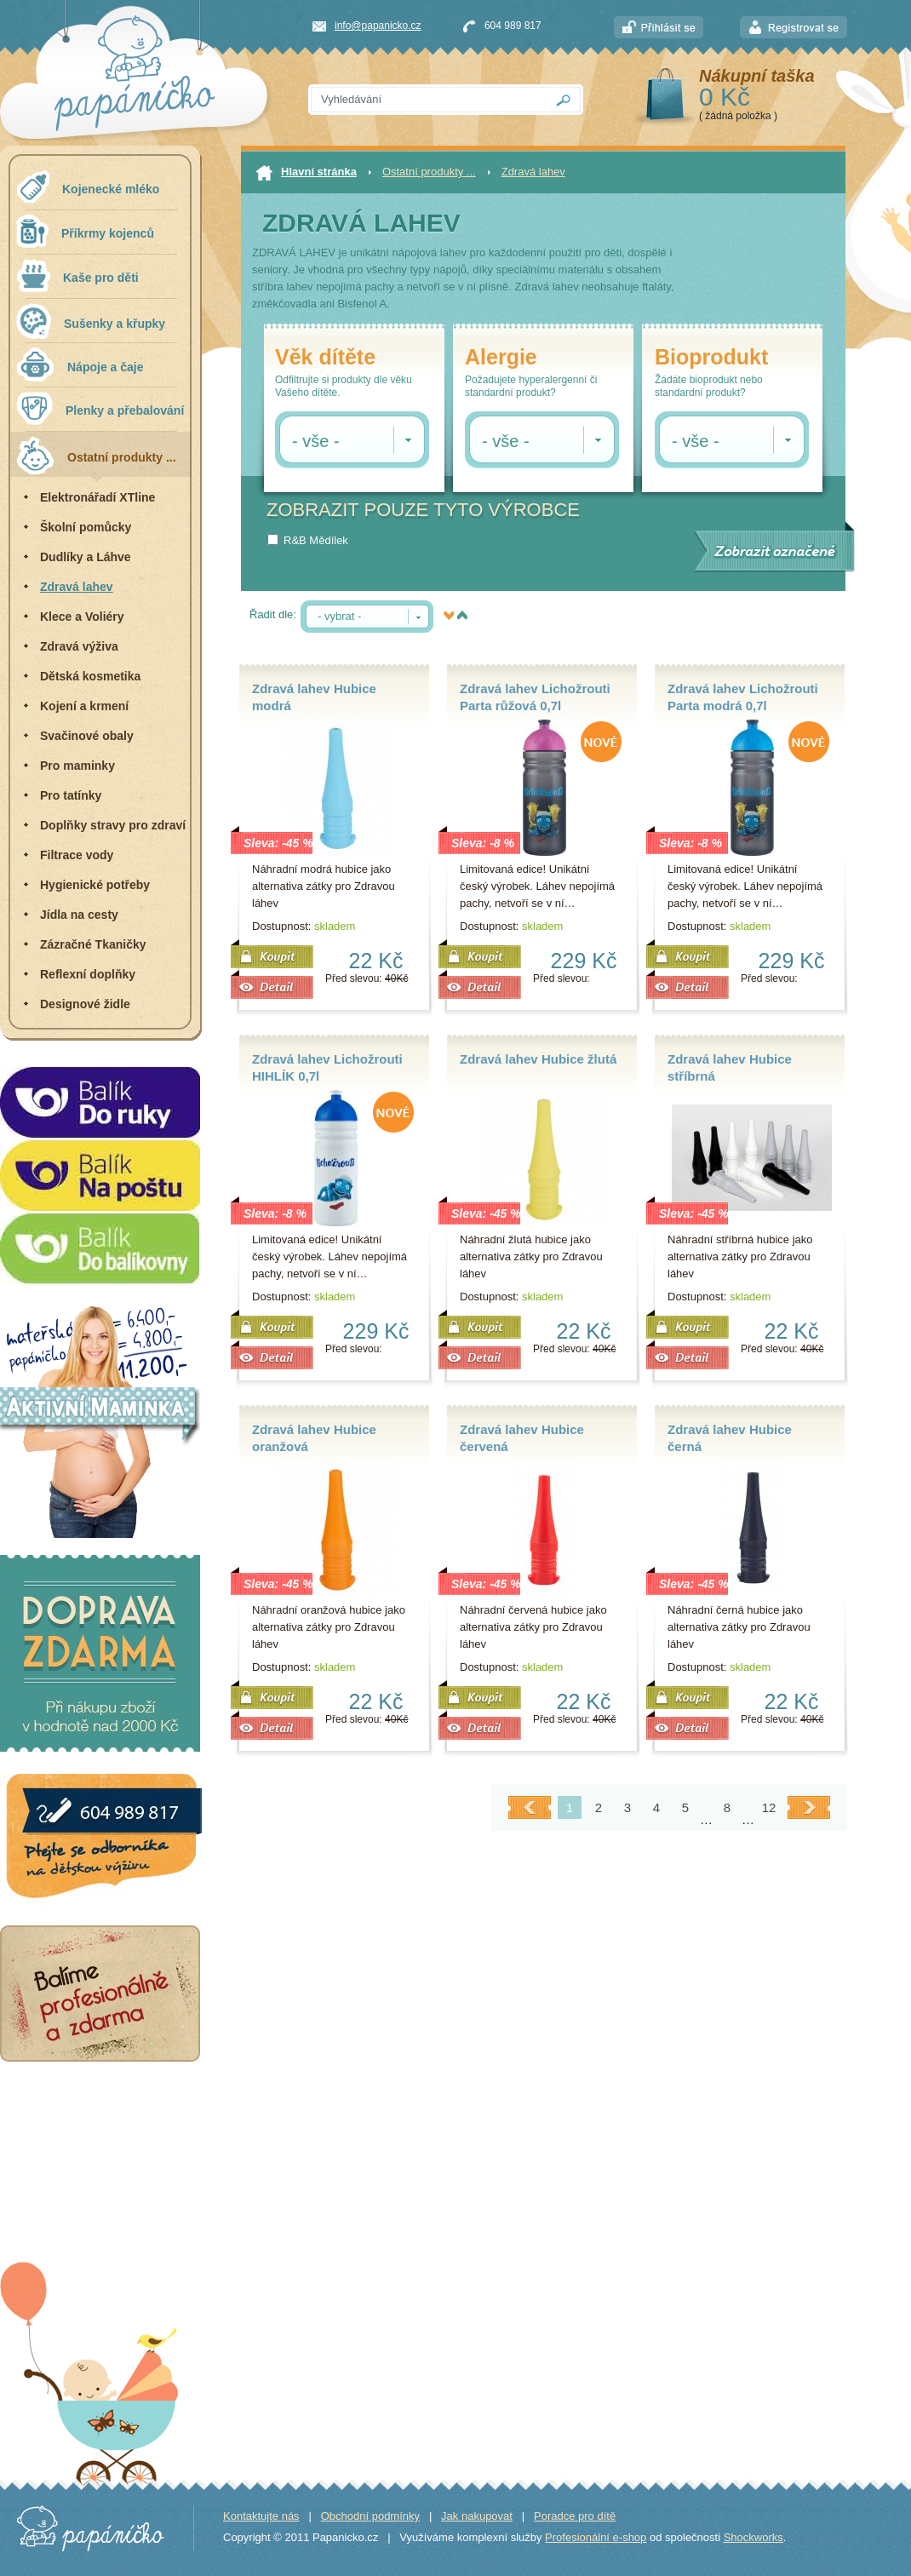 Image resolution: width=911 pixels, height=2576 pixels. What do you see at coordinates (80, 364) in the screenshot?
I see `Nápoje a čaje` at bounding box center [80, 364].